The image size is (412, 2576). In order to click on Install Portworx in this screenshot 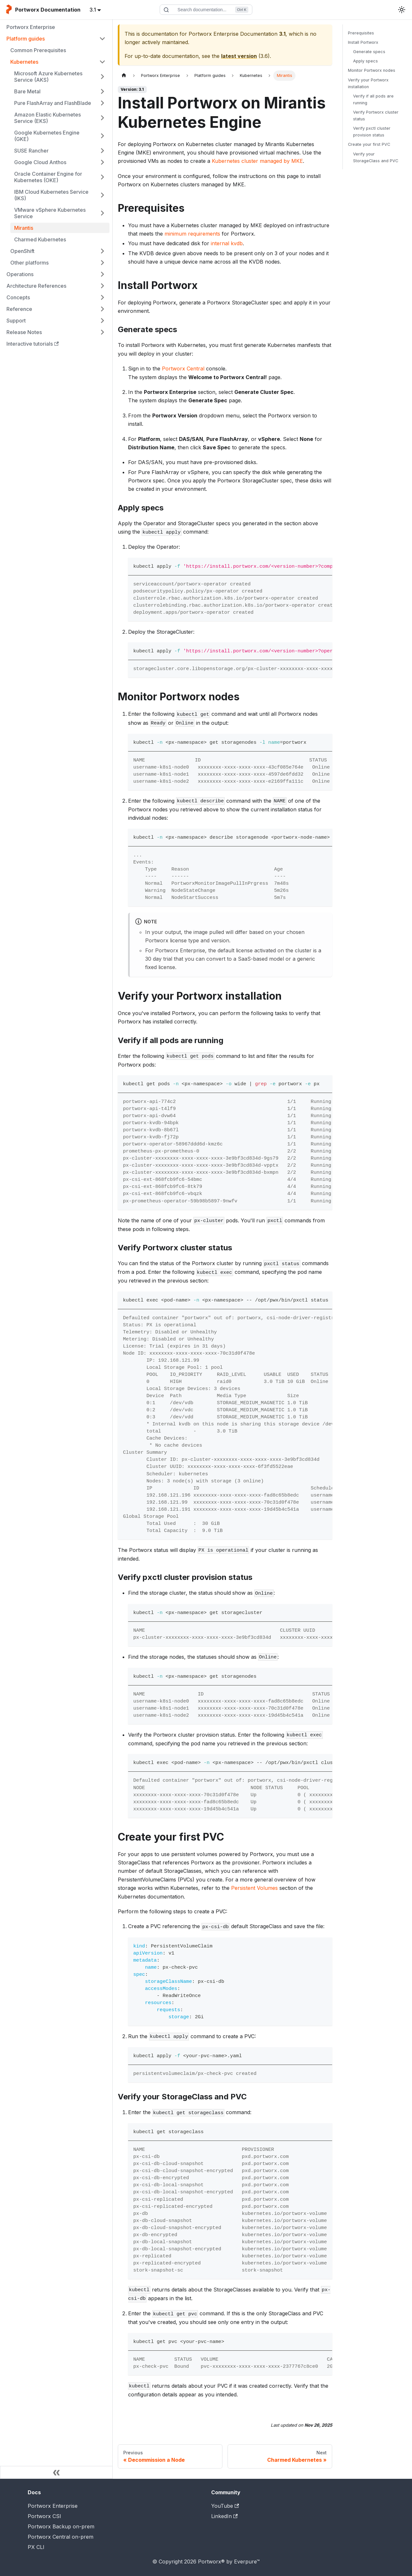, I will do `click(363, 42)`.